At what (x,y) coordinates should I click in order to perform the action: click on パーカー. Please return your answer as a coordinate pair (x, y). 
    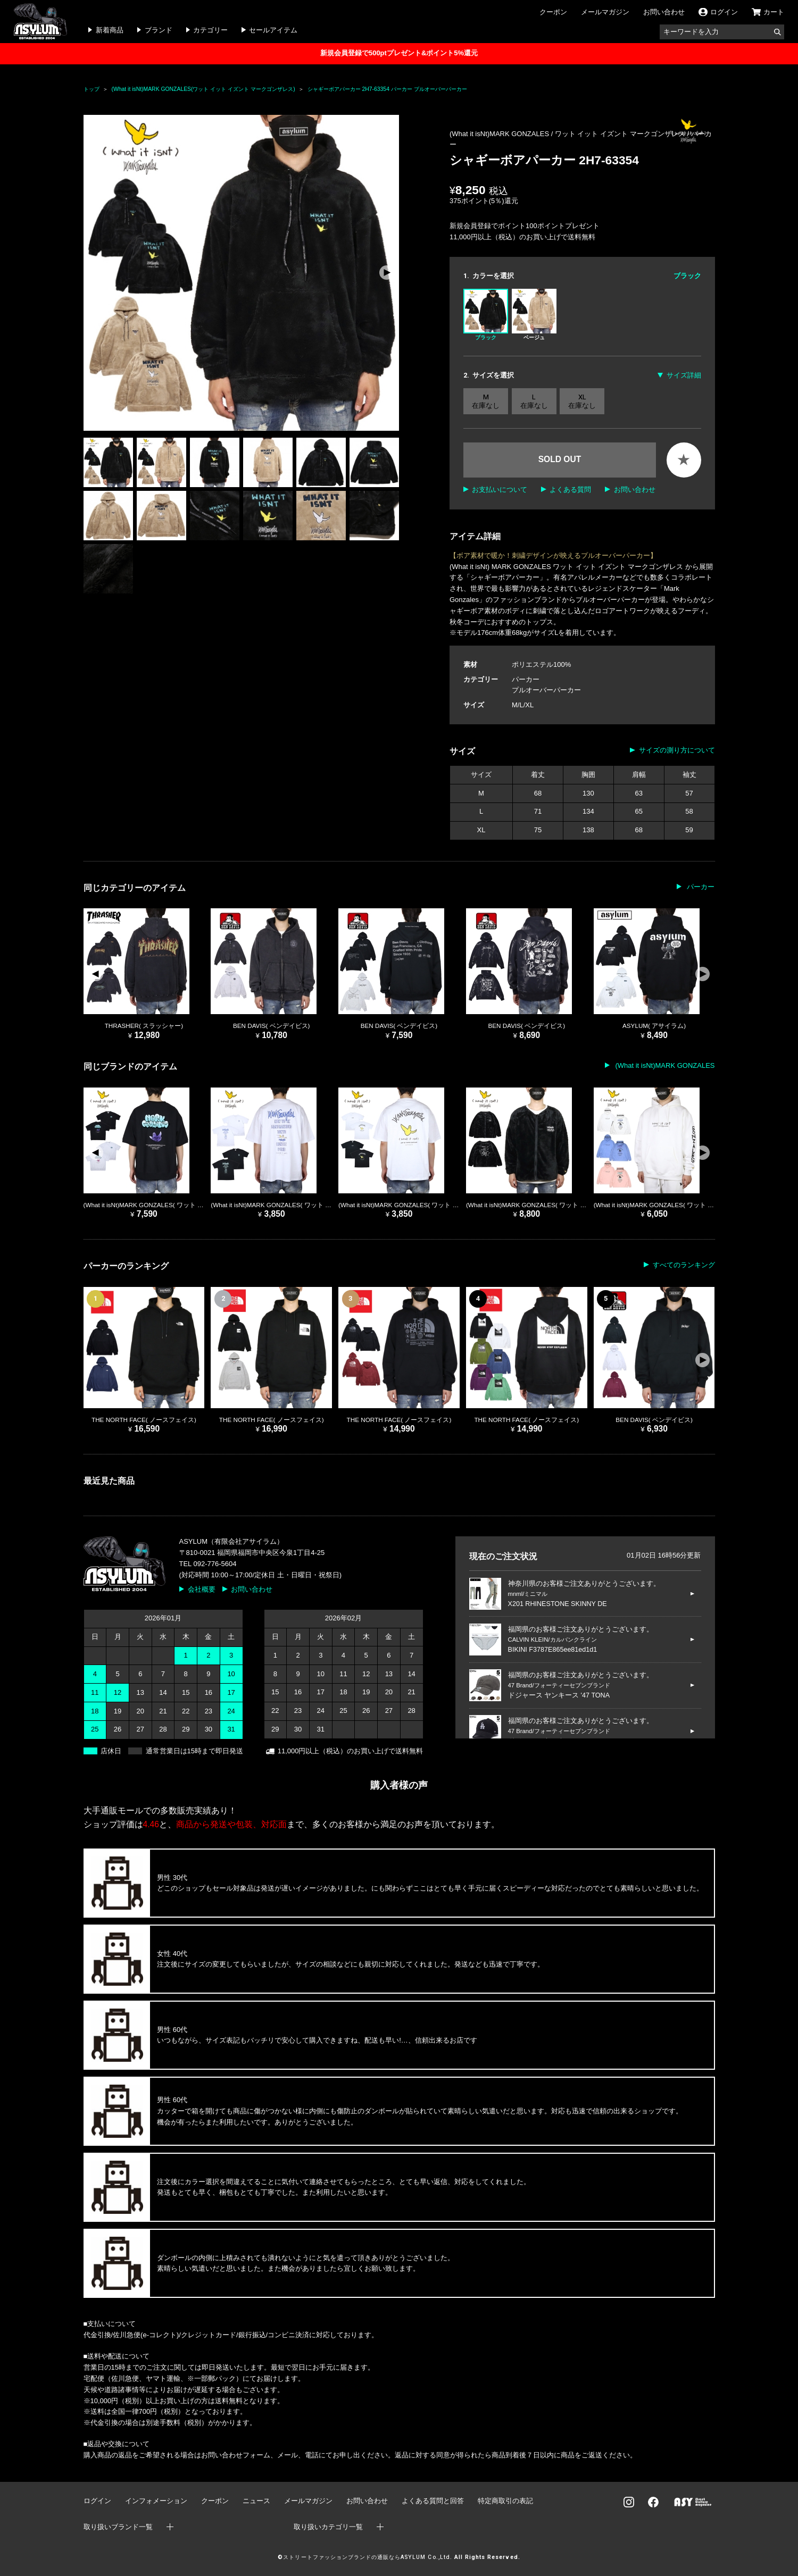
    Looking at the image, I should click on (525, 679).